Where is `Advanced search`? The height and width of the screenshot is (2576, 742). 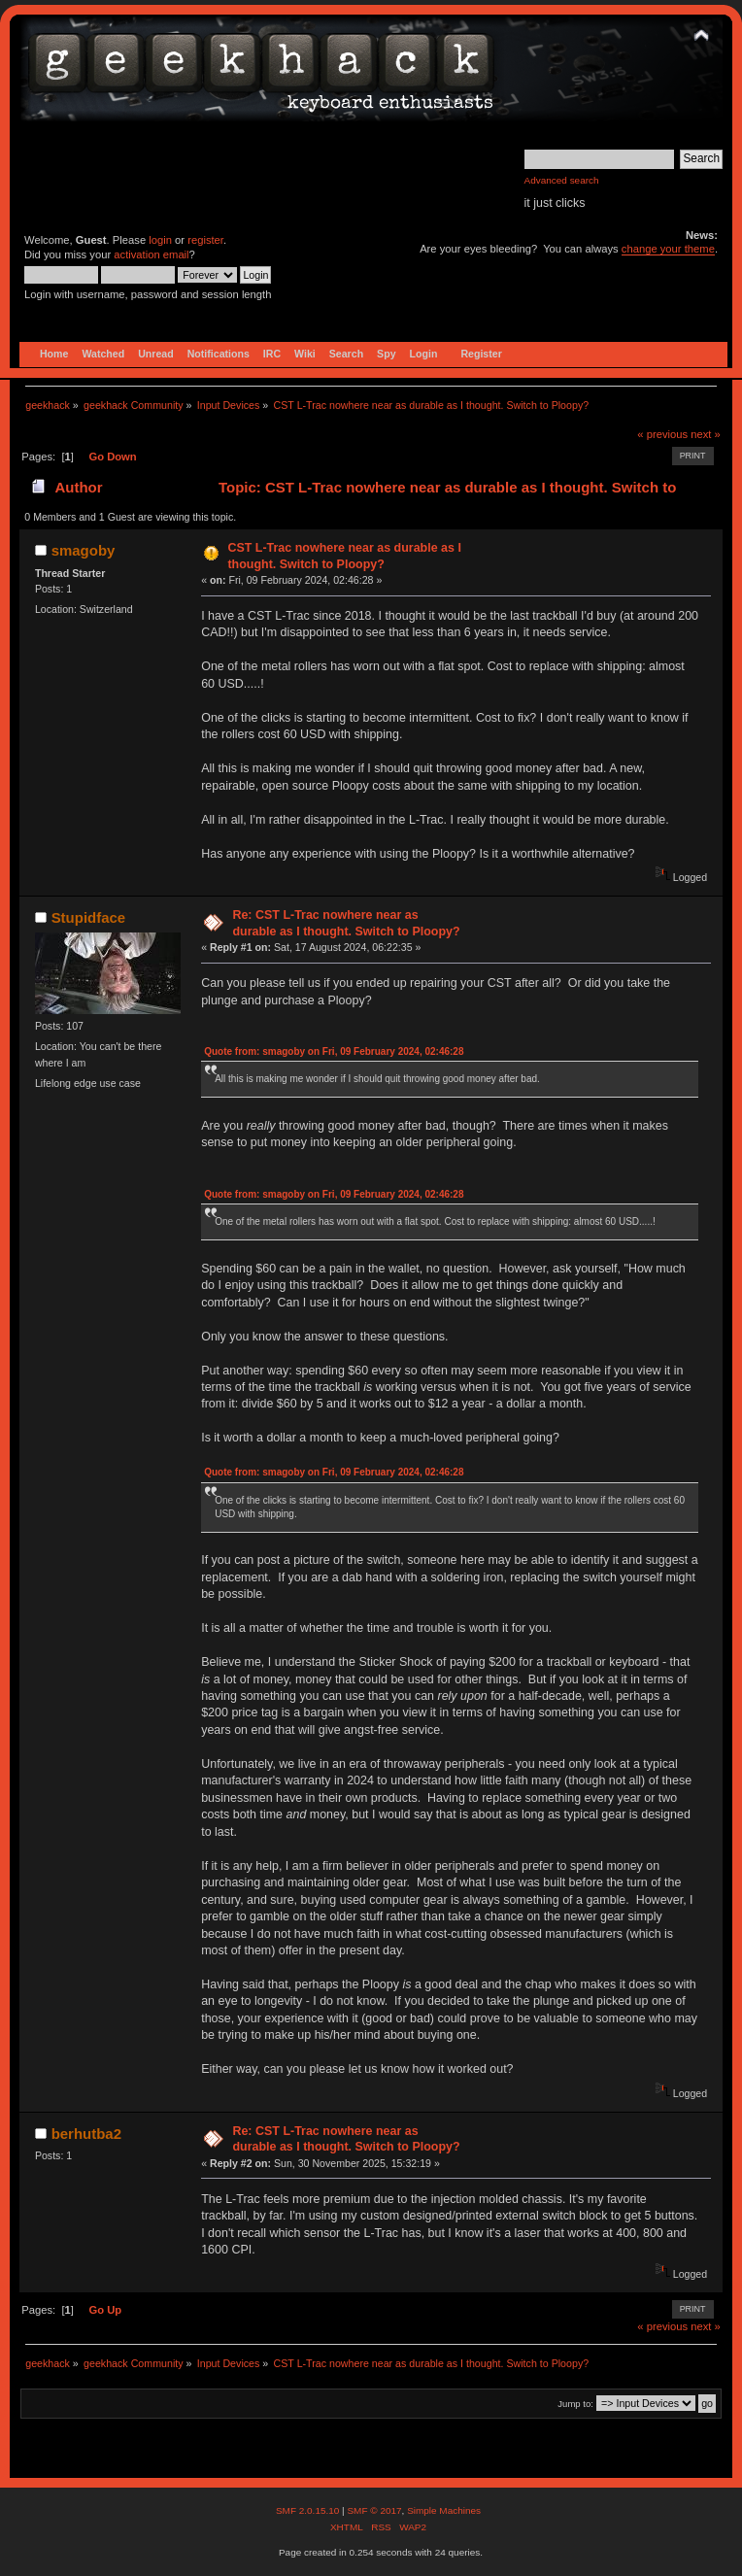
Advanced search is located at coordinates (561, 180).